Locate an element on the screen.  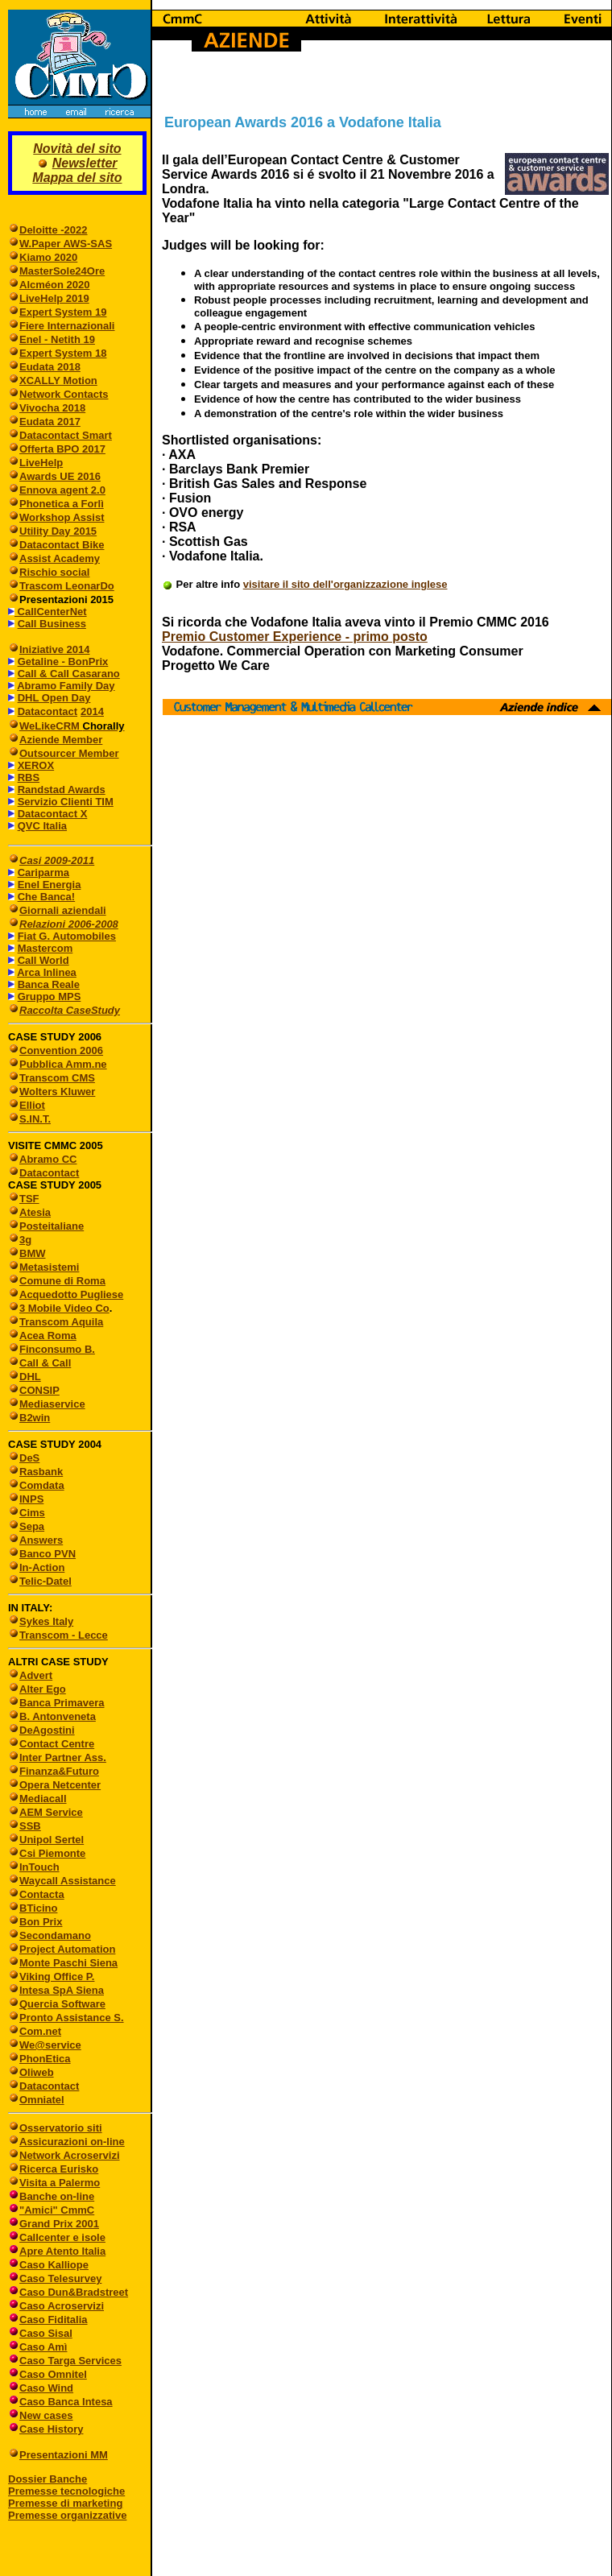
Viking Office P. is located at coordinates (56, 1976).